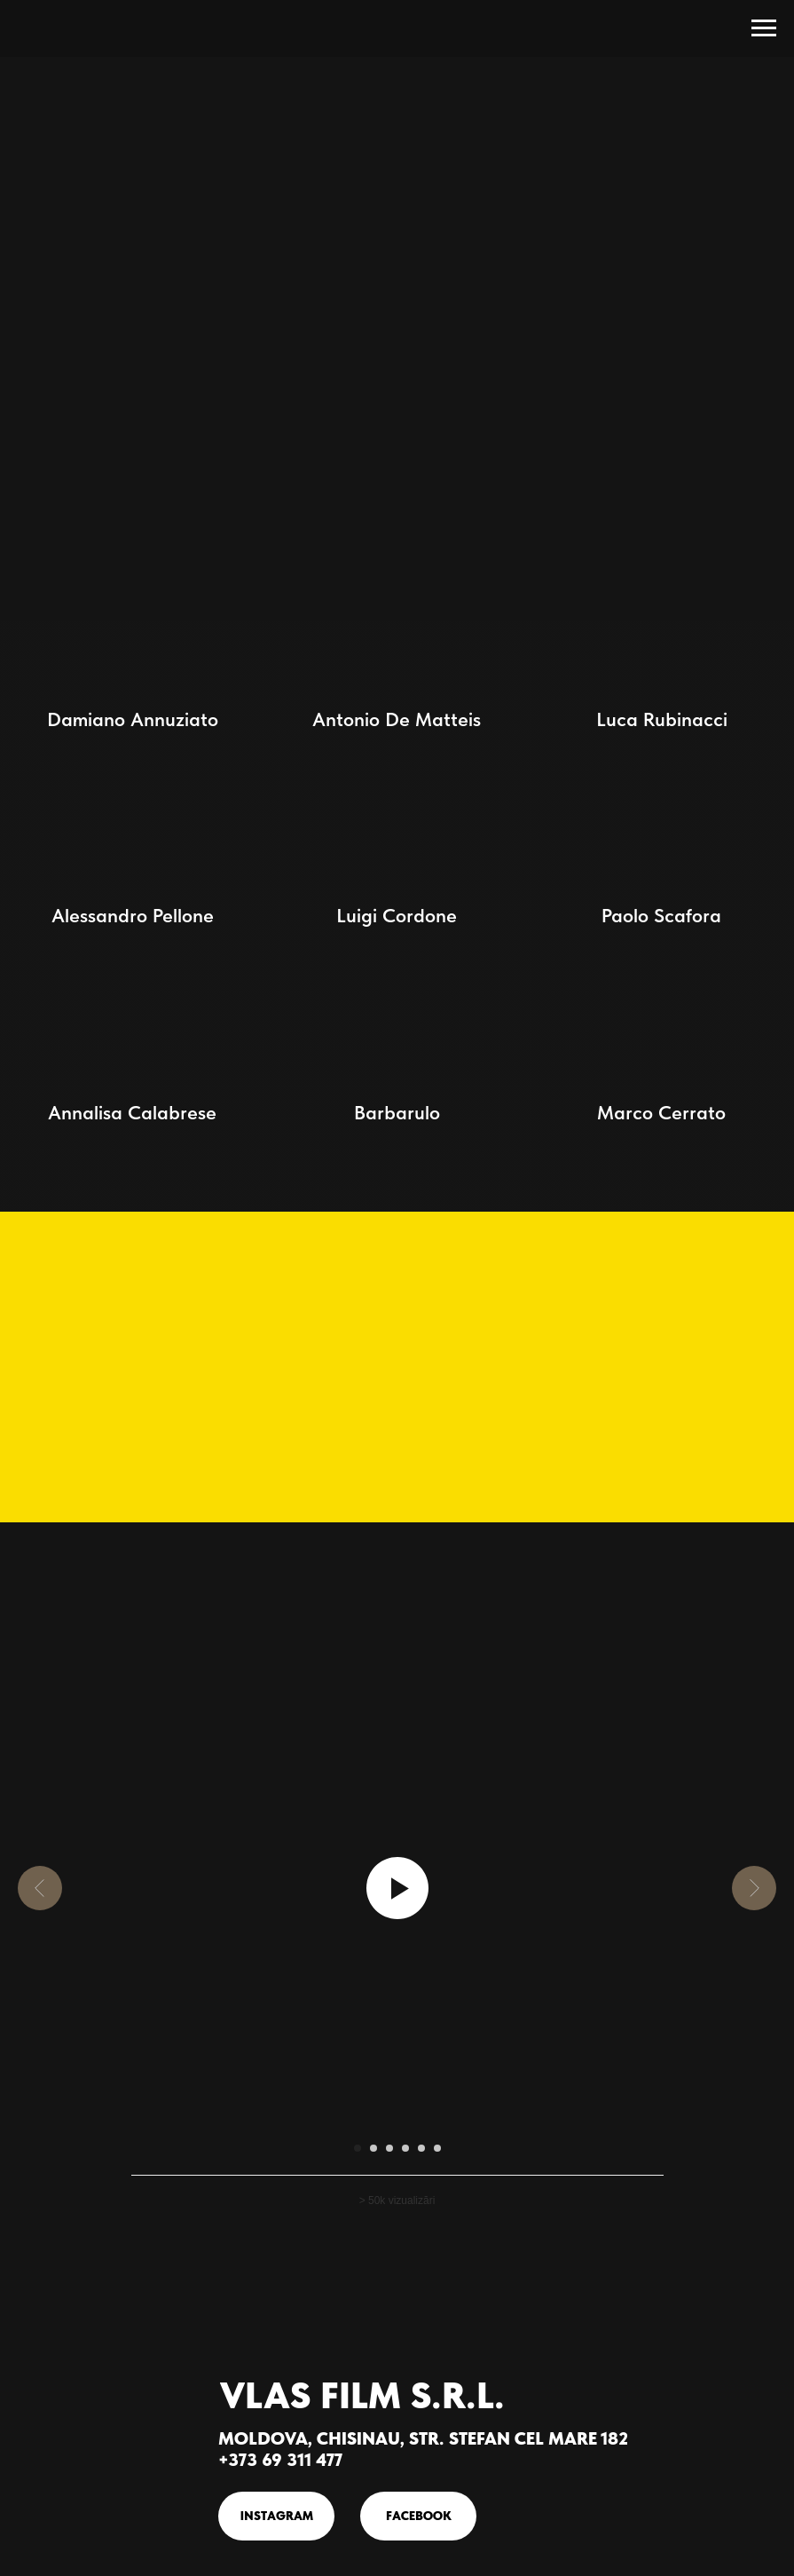 The image size is (794, 2576). I want to click on [Предыдущий слайд], so click(40, 1888).